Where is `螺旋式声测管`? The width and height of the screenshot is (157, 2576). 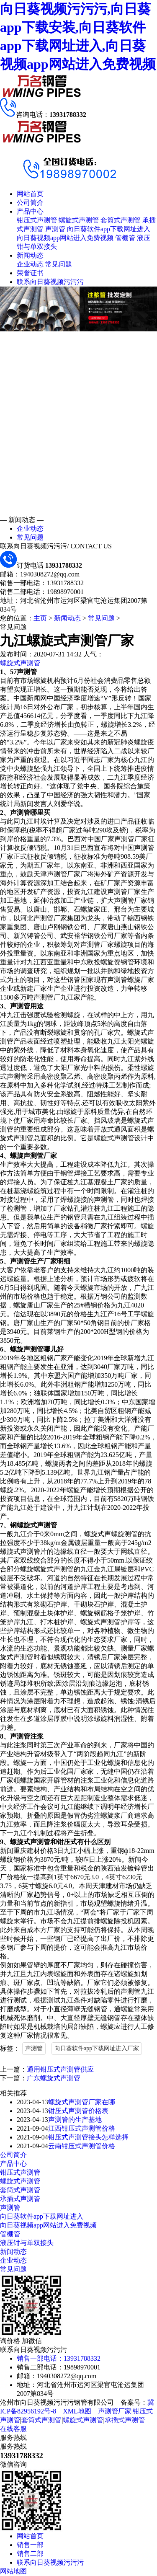 螺旋式声测管 is located at coordinates (79, 220).